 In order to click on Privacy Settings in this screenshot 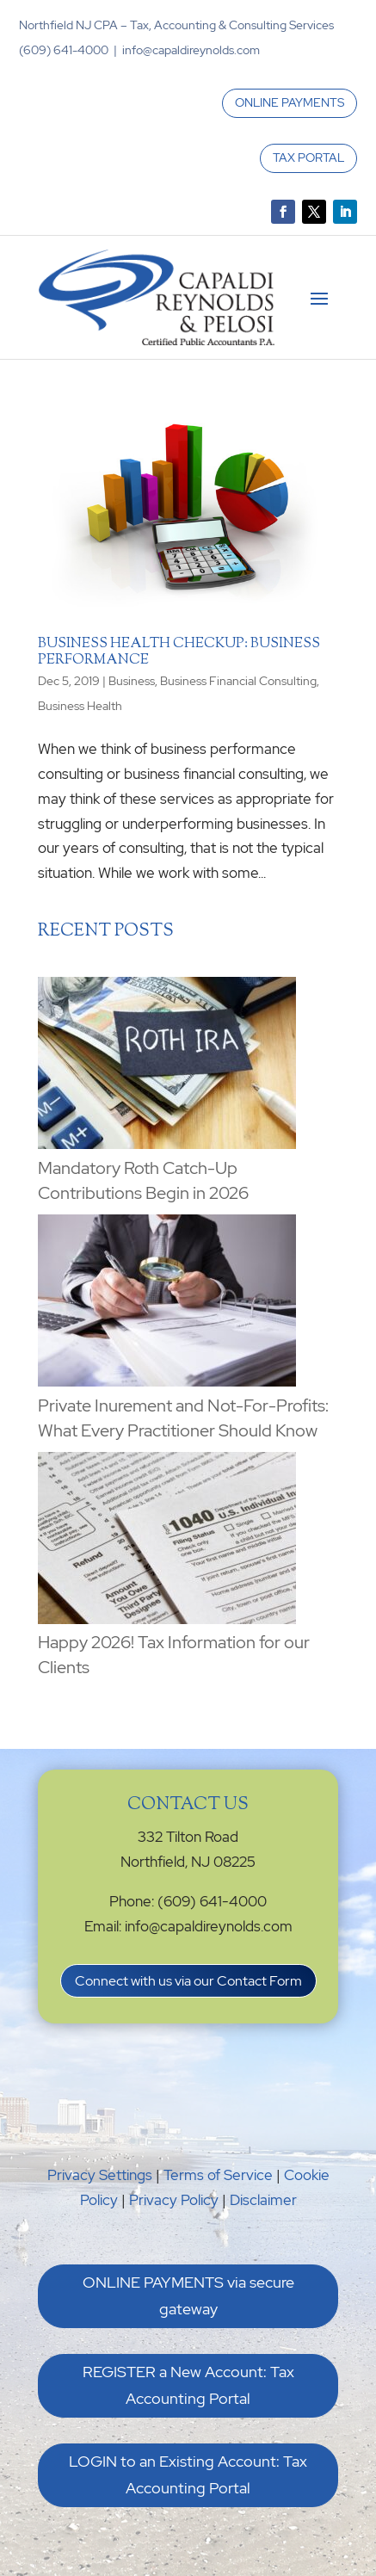, I will do `click(99, 2174)`.